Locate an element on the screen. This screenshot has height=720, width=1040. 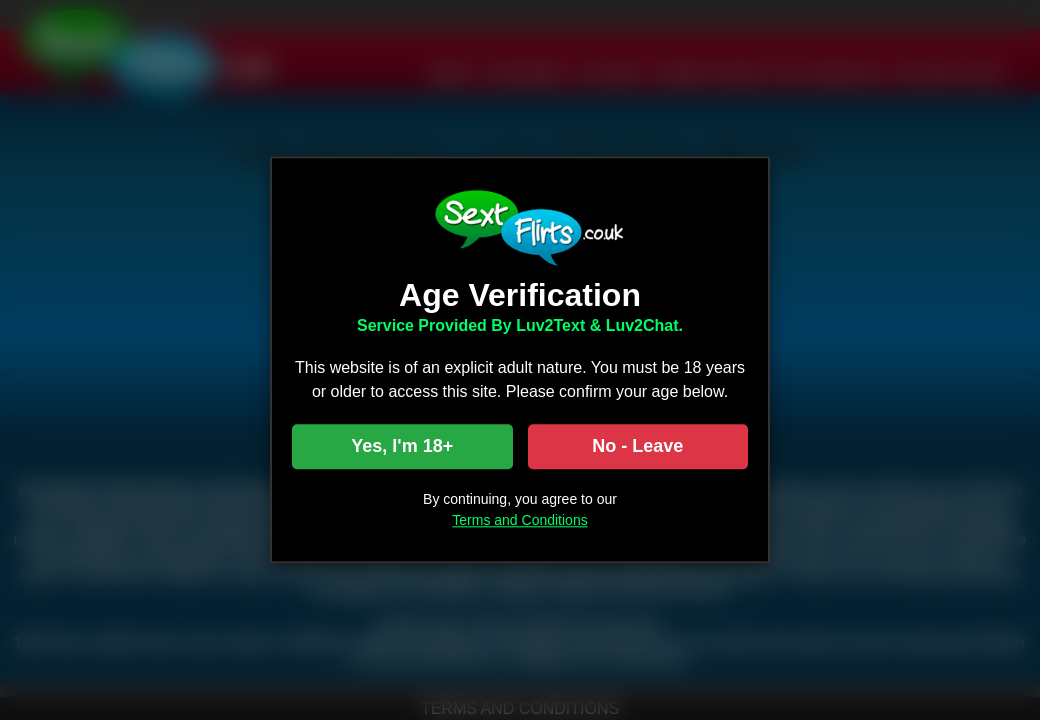
Yes, I'm 18+ is located at coordinates (402, 447).